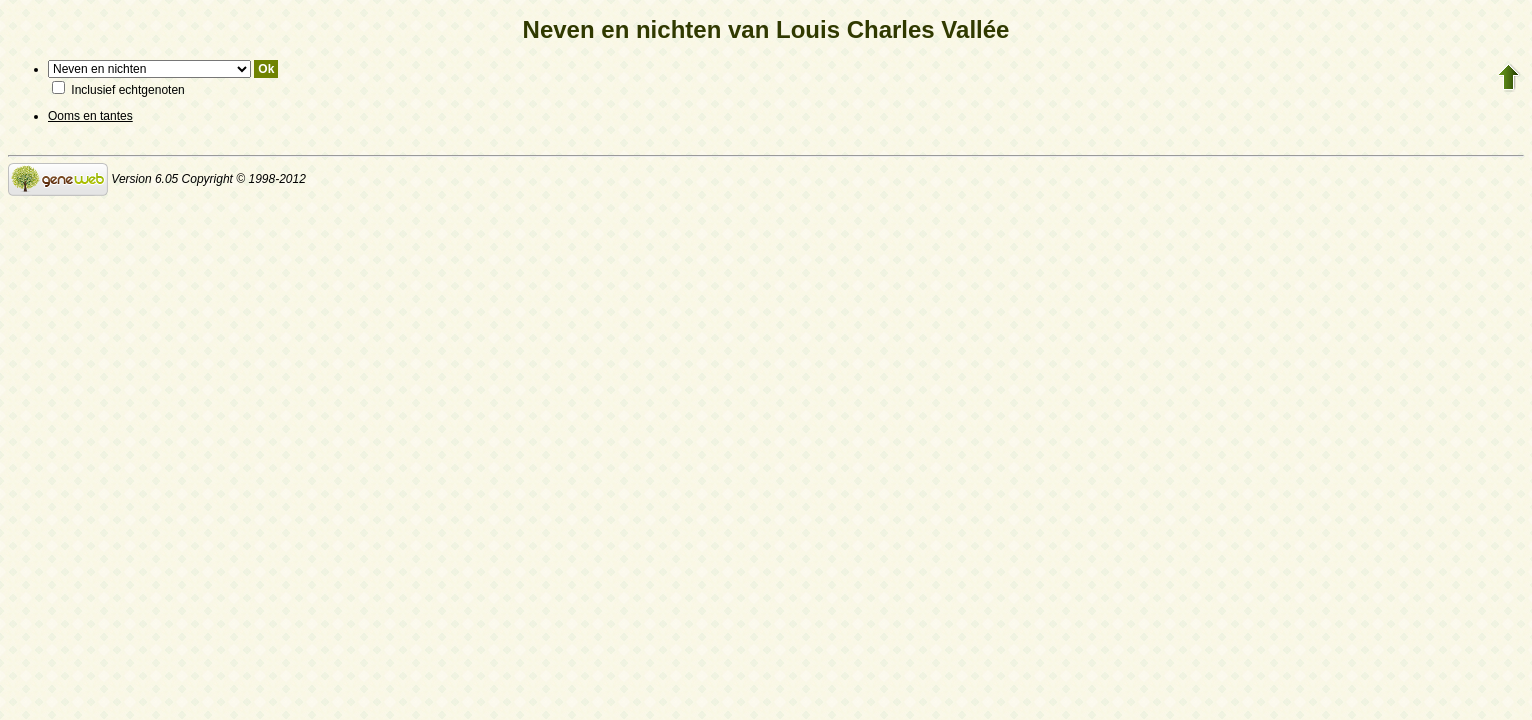  What do you see at coordinates (90, 116) in the screenshot?
I see `Ooms en tantes` at bounding box center [90, 116].